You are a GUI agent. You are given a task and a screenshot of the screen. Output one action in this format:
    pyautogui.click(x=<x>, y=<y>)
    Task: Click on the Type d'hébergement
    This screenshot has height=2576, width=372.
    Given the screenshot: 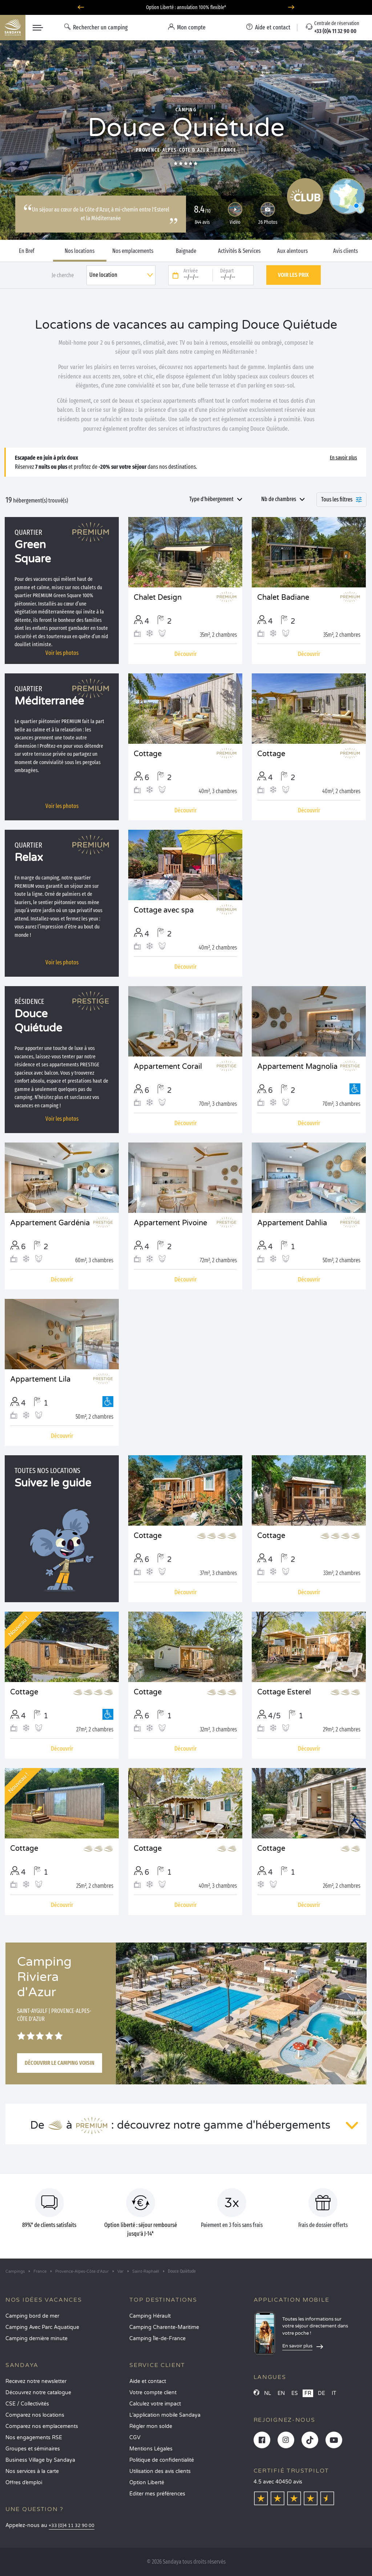 What is the action you would take?
    pyautogui.click(x=211, y=499)
    